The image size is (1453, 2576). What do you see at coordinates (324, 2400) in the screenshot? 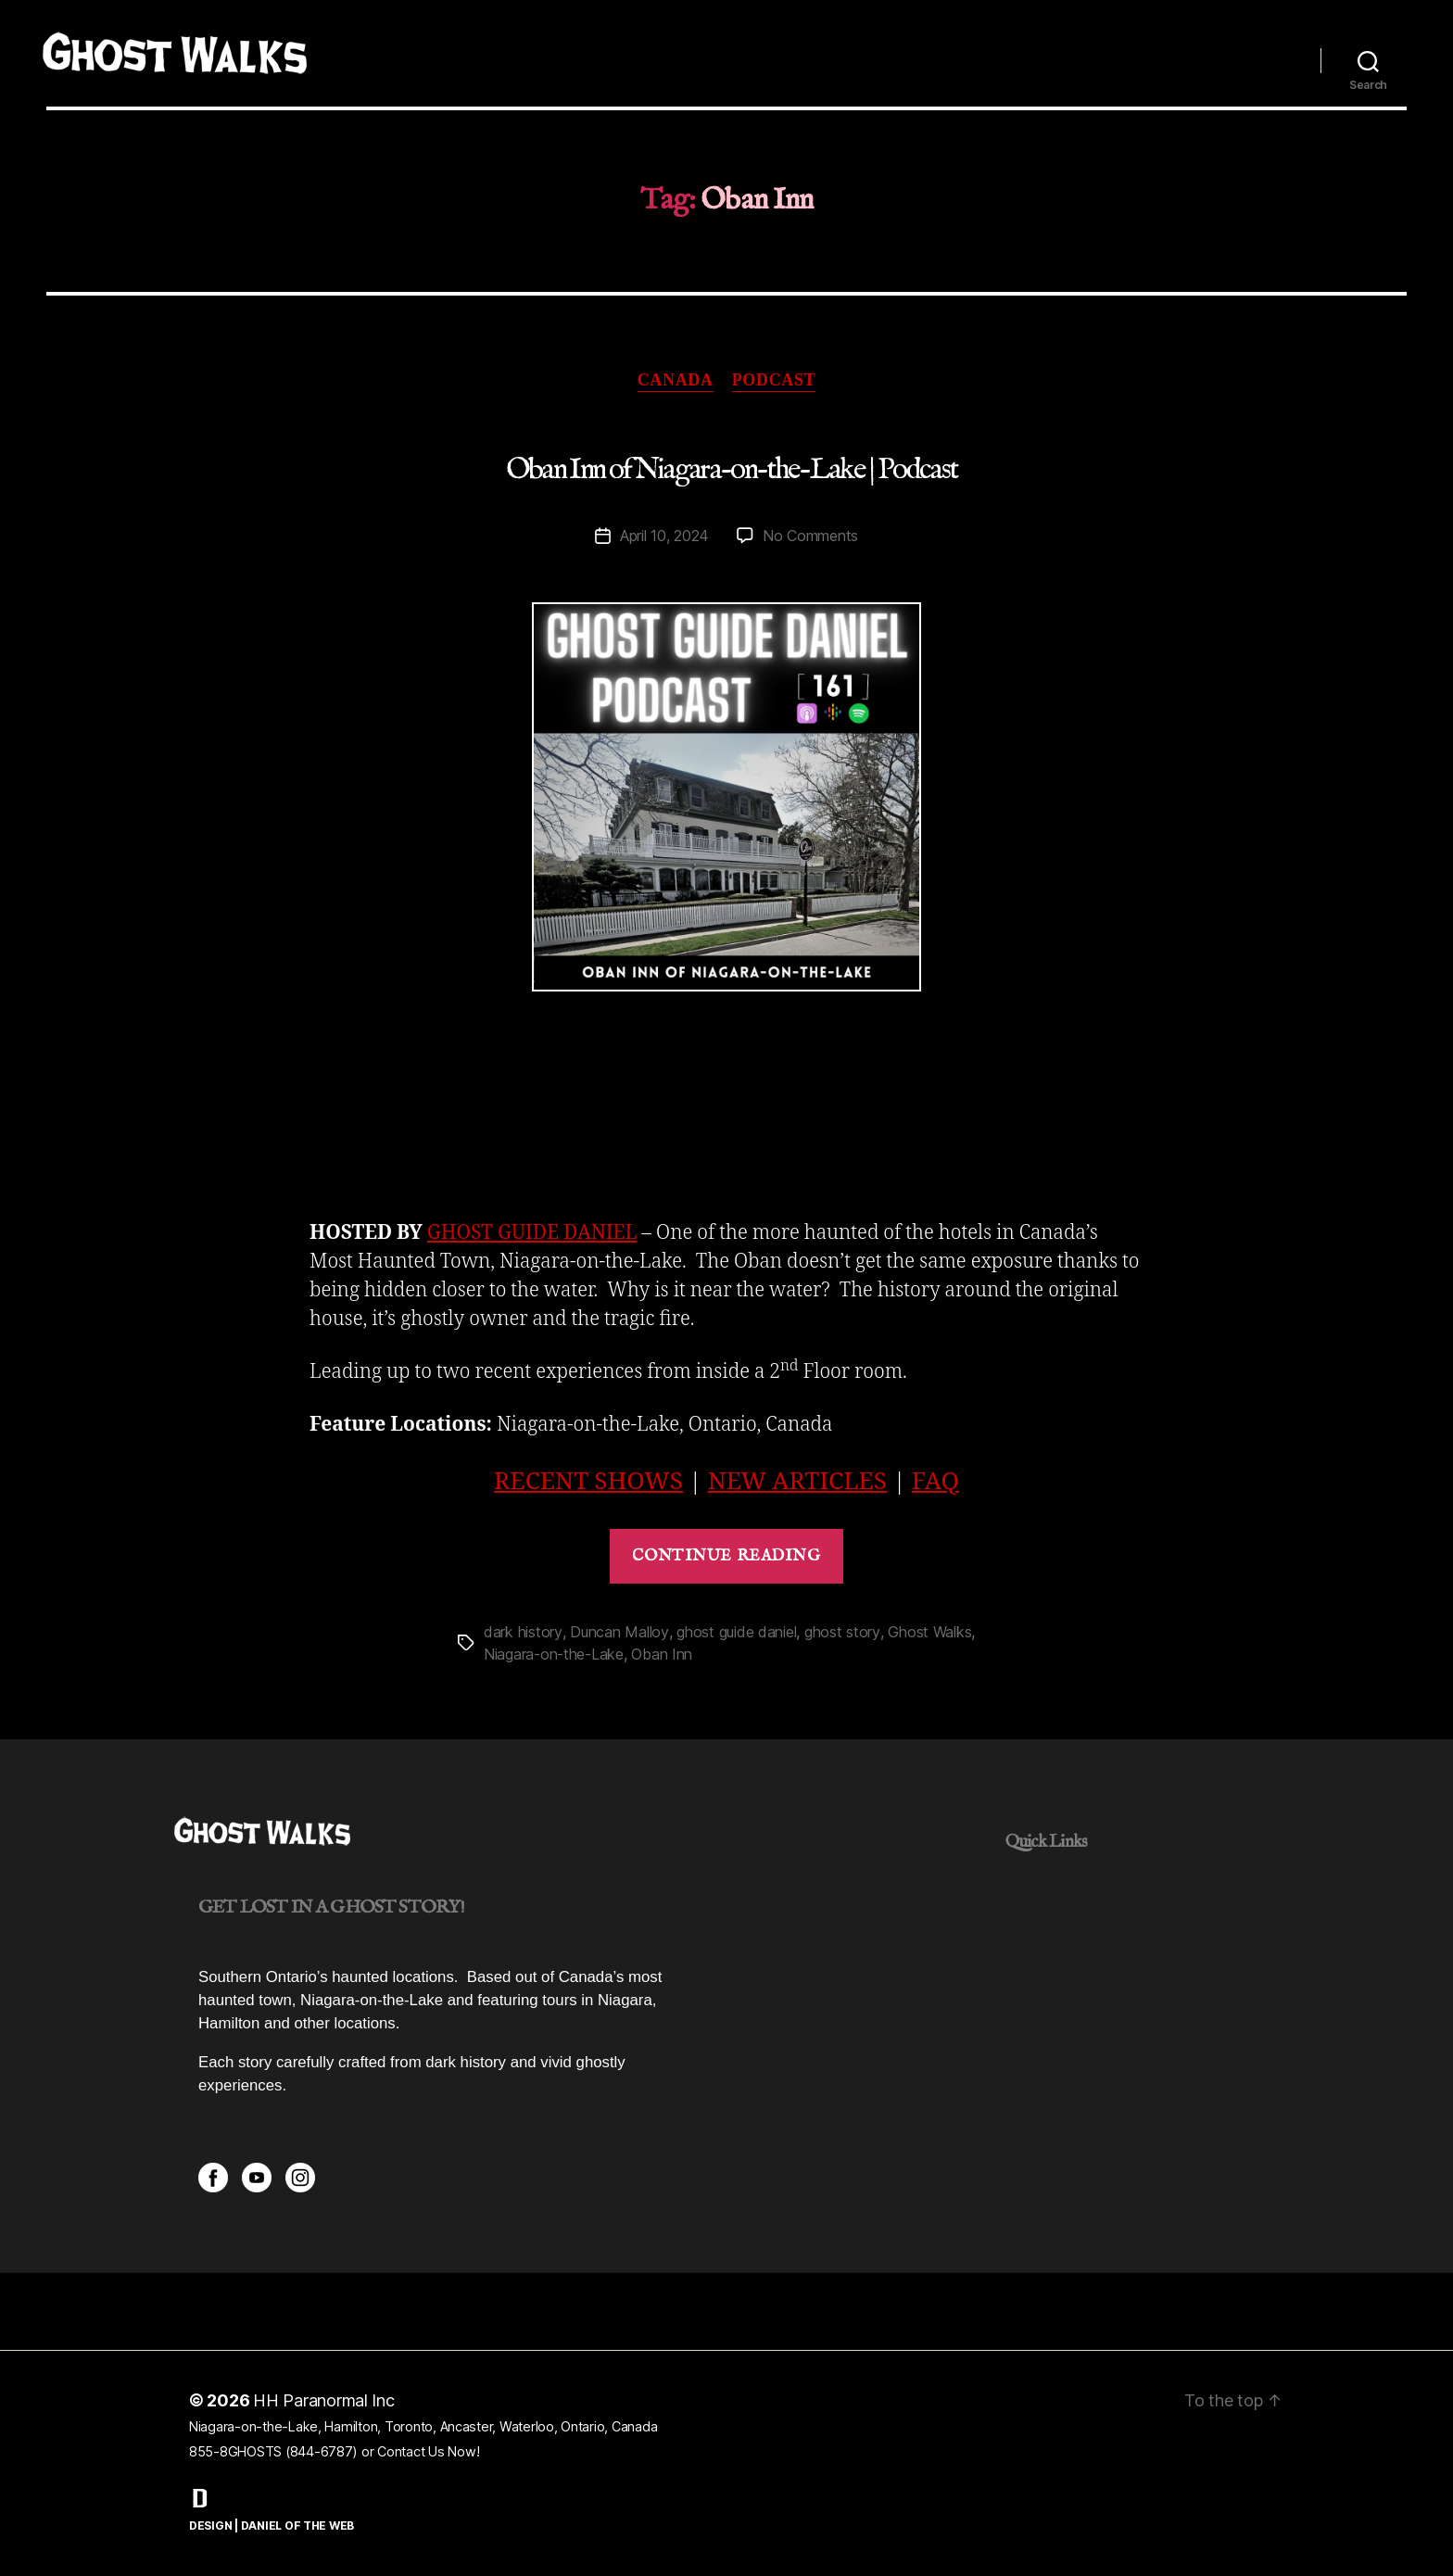
I see `HH Paranormal Inc` at bounding box center [324, 2400].